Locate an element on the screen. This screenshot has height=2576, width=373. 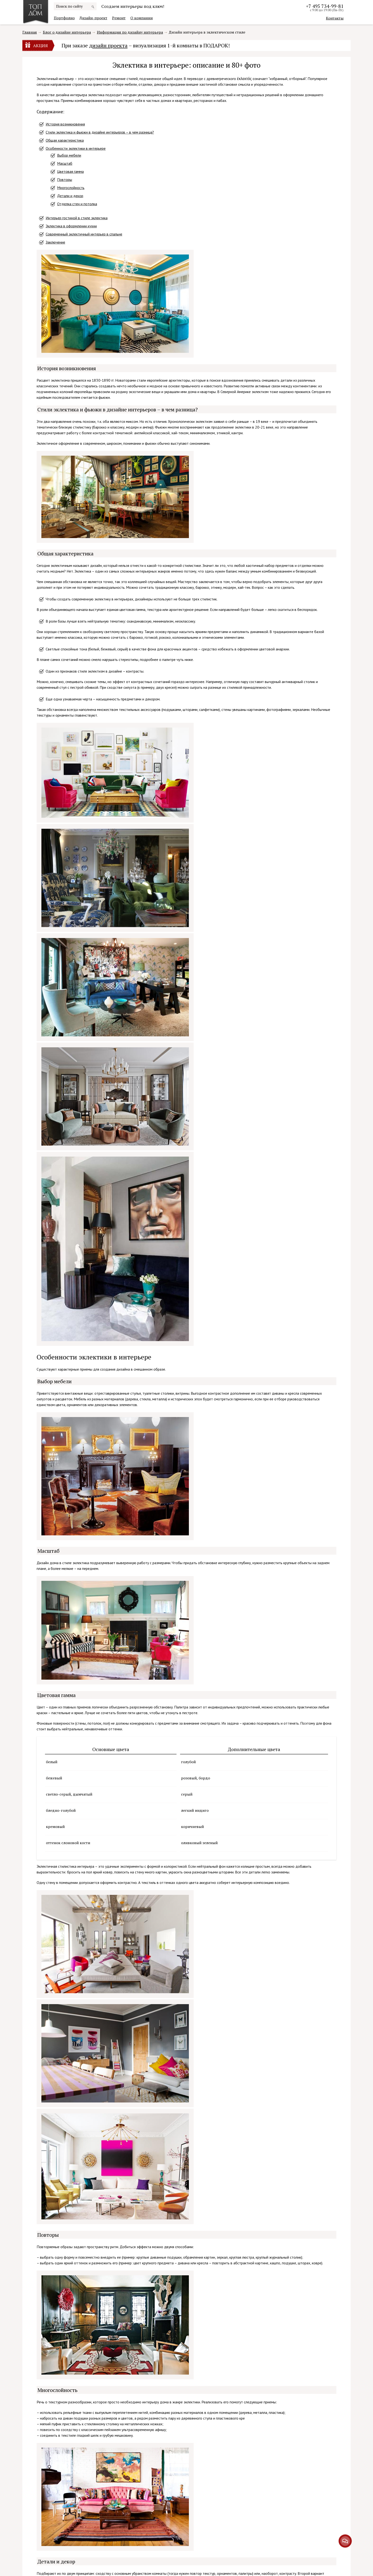
Повторы is located at coordinates (64, 179).